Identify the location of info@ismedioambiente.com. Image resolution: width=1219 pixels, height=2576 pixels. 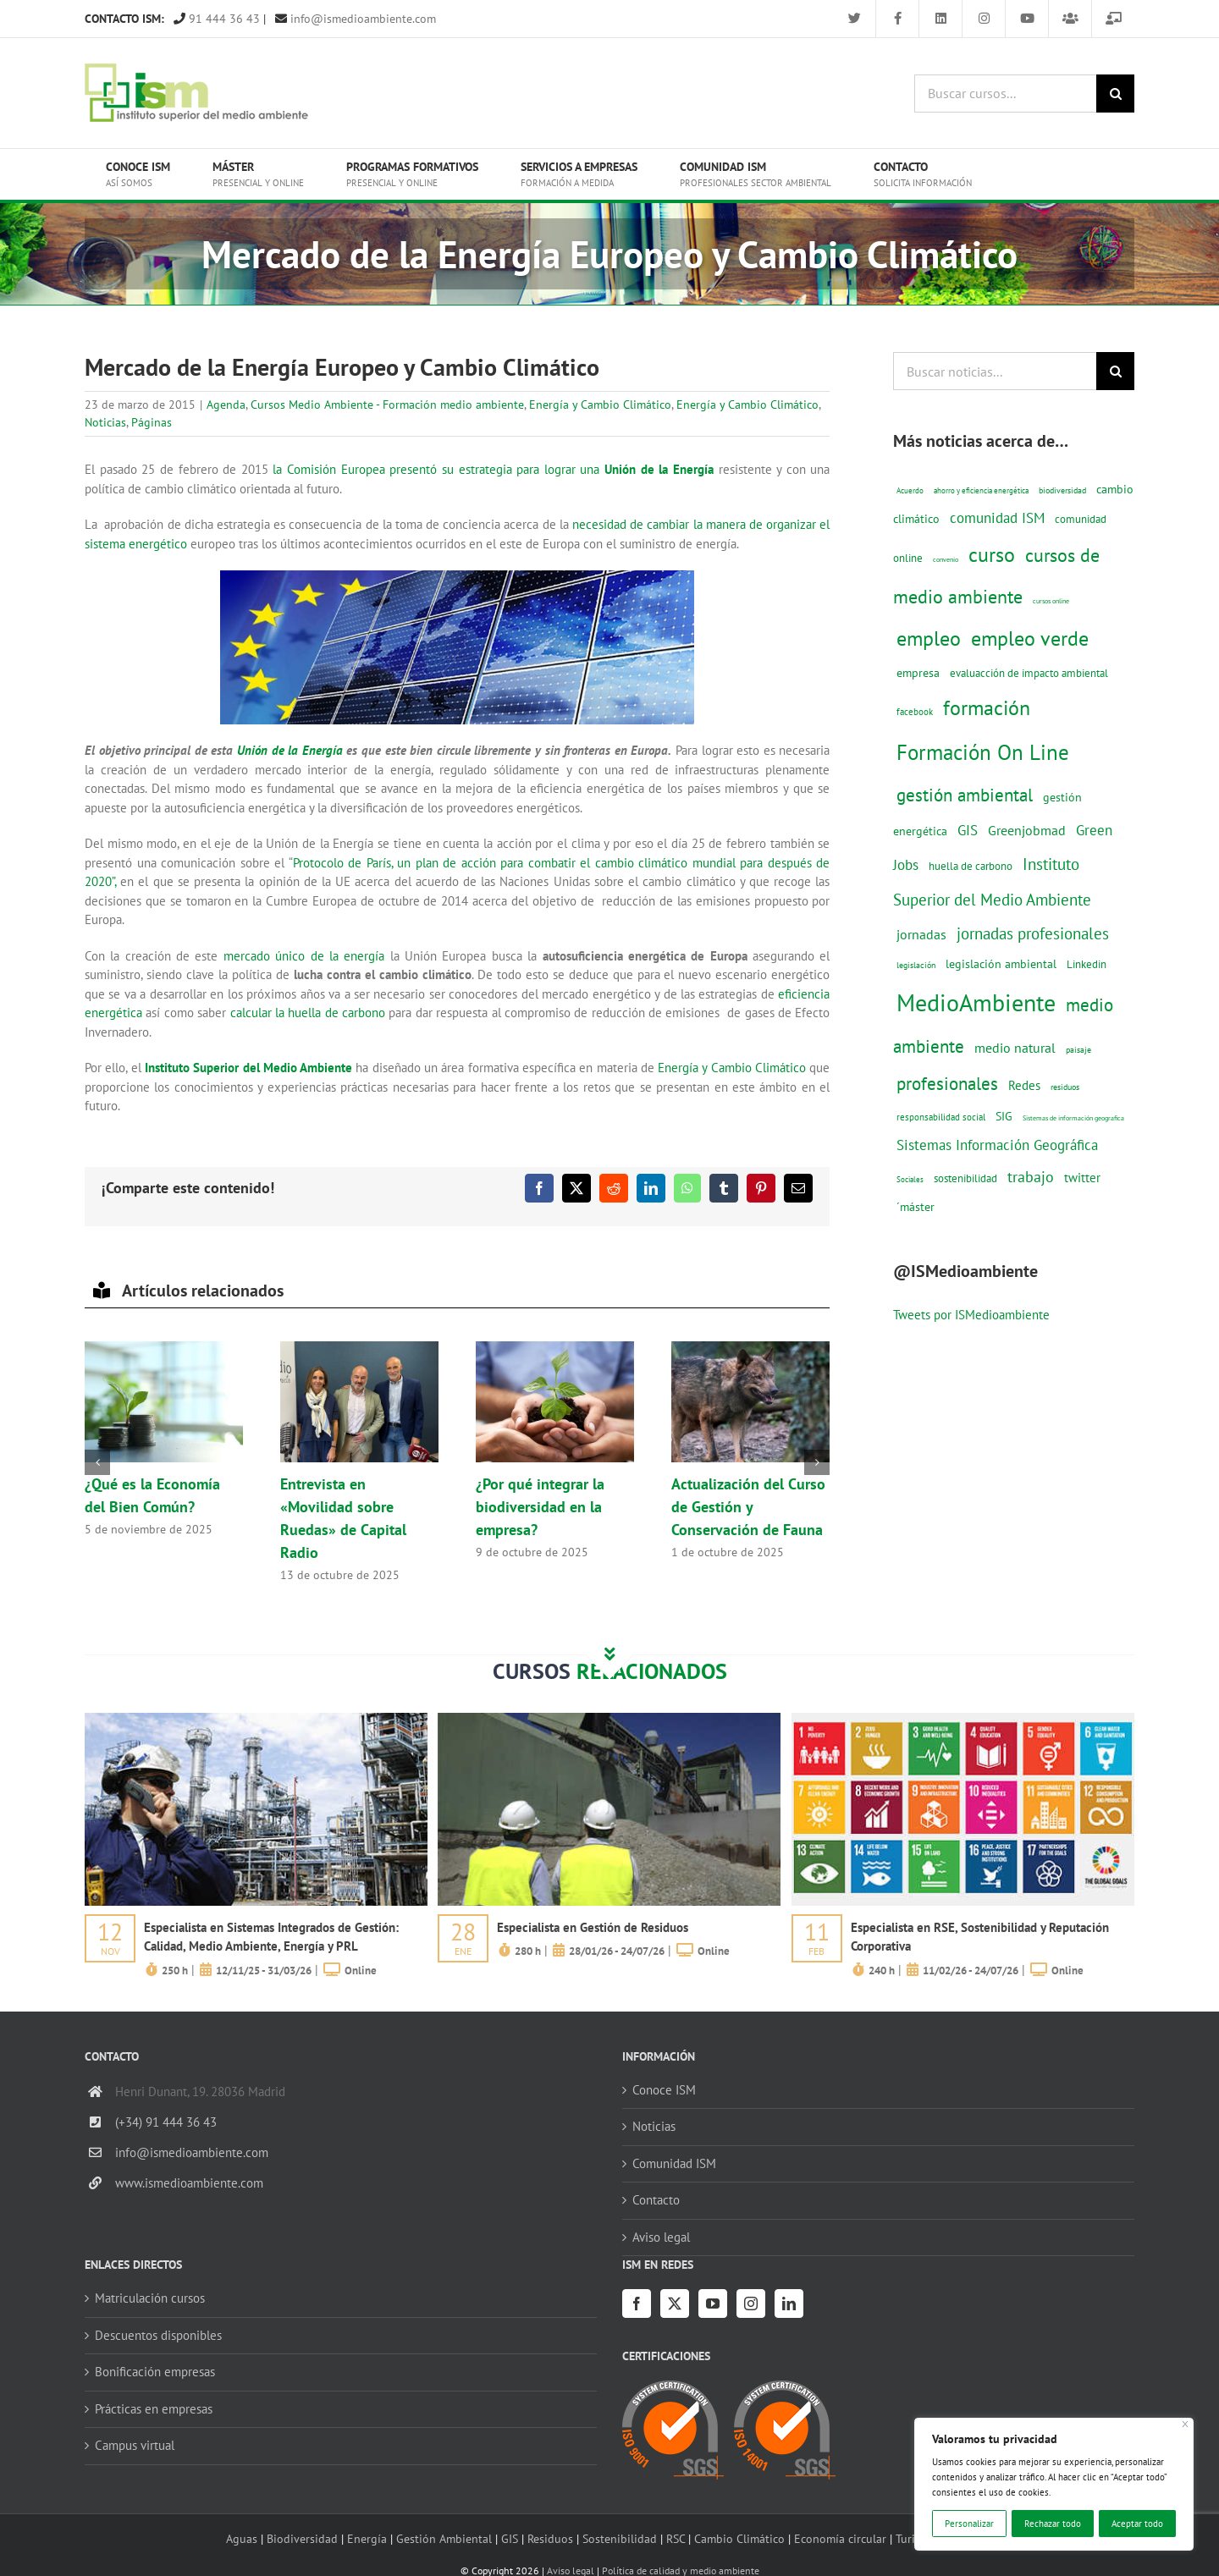
(355, 18).